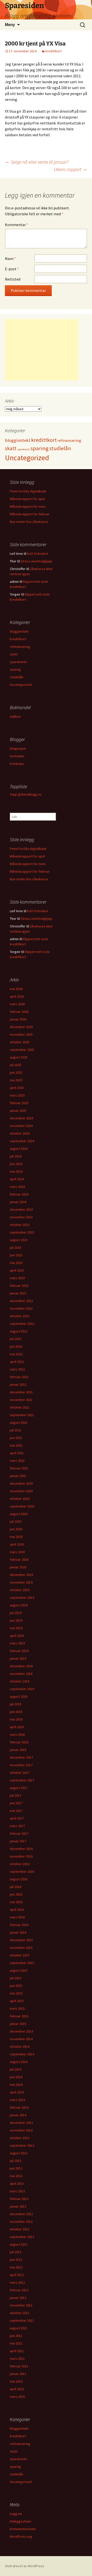 The image size is (92, 2576). Describe the element at coordinates (18, 1879) in the screenshot. I see `august 2016` at that location.